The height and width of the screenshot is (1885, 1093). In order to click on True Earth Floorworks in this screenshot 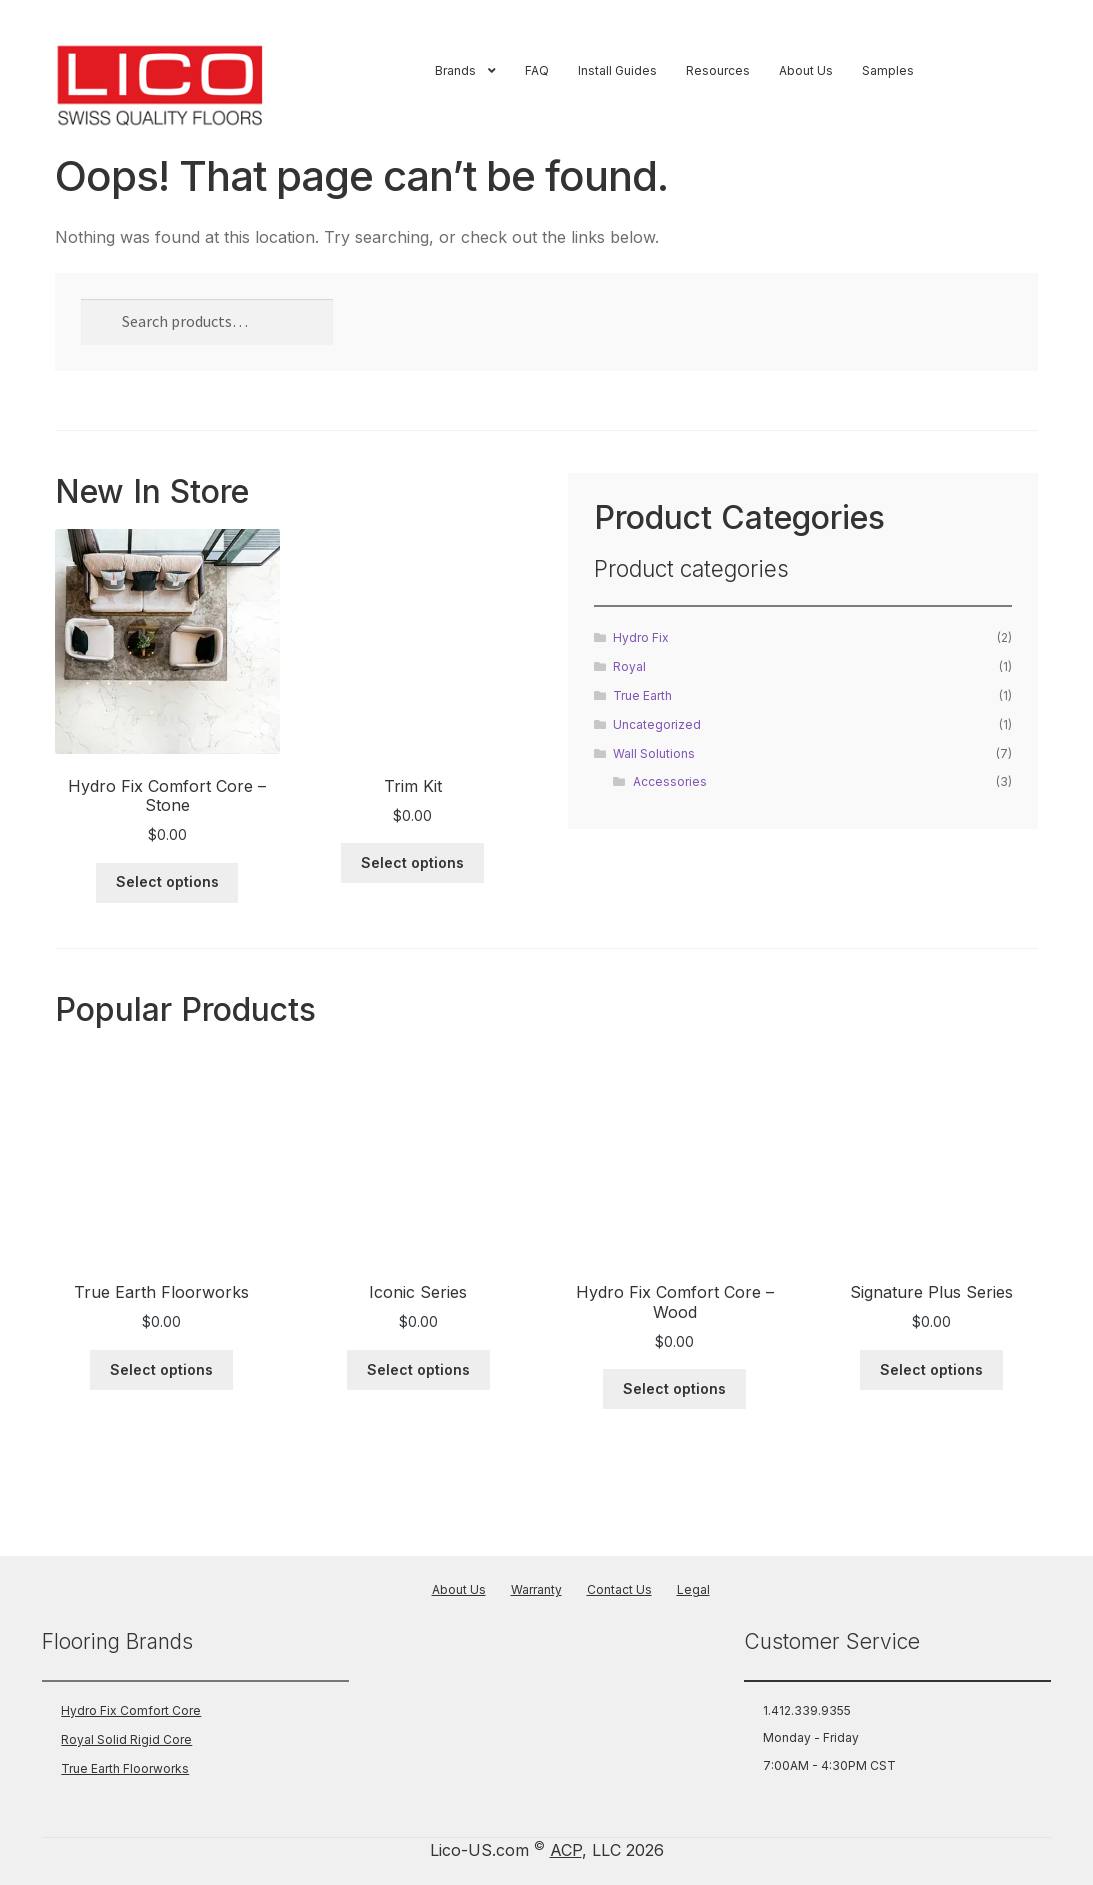, I will do `click(125, 1768)`.